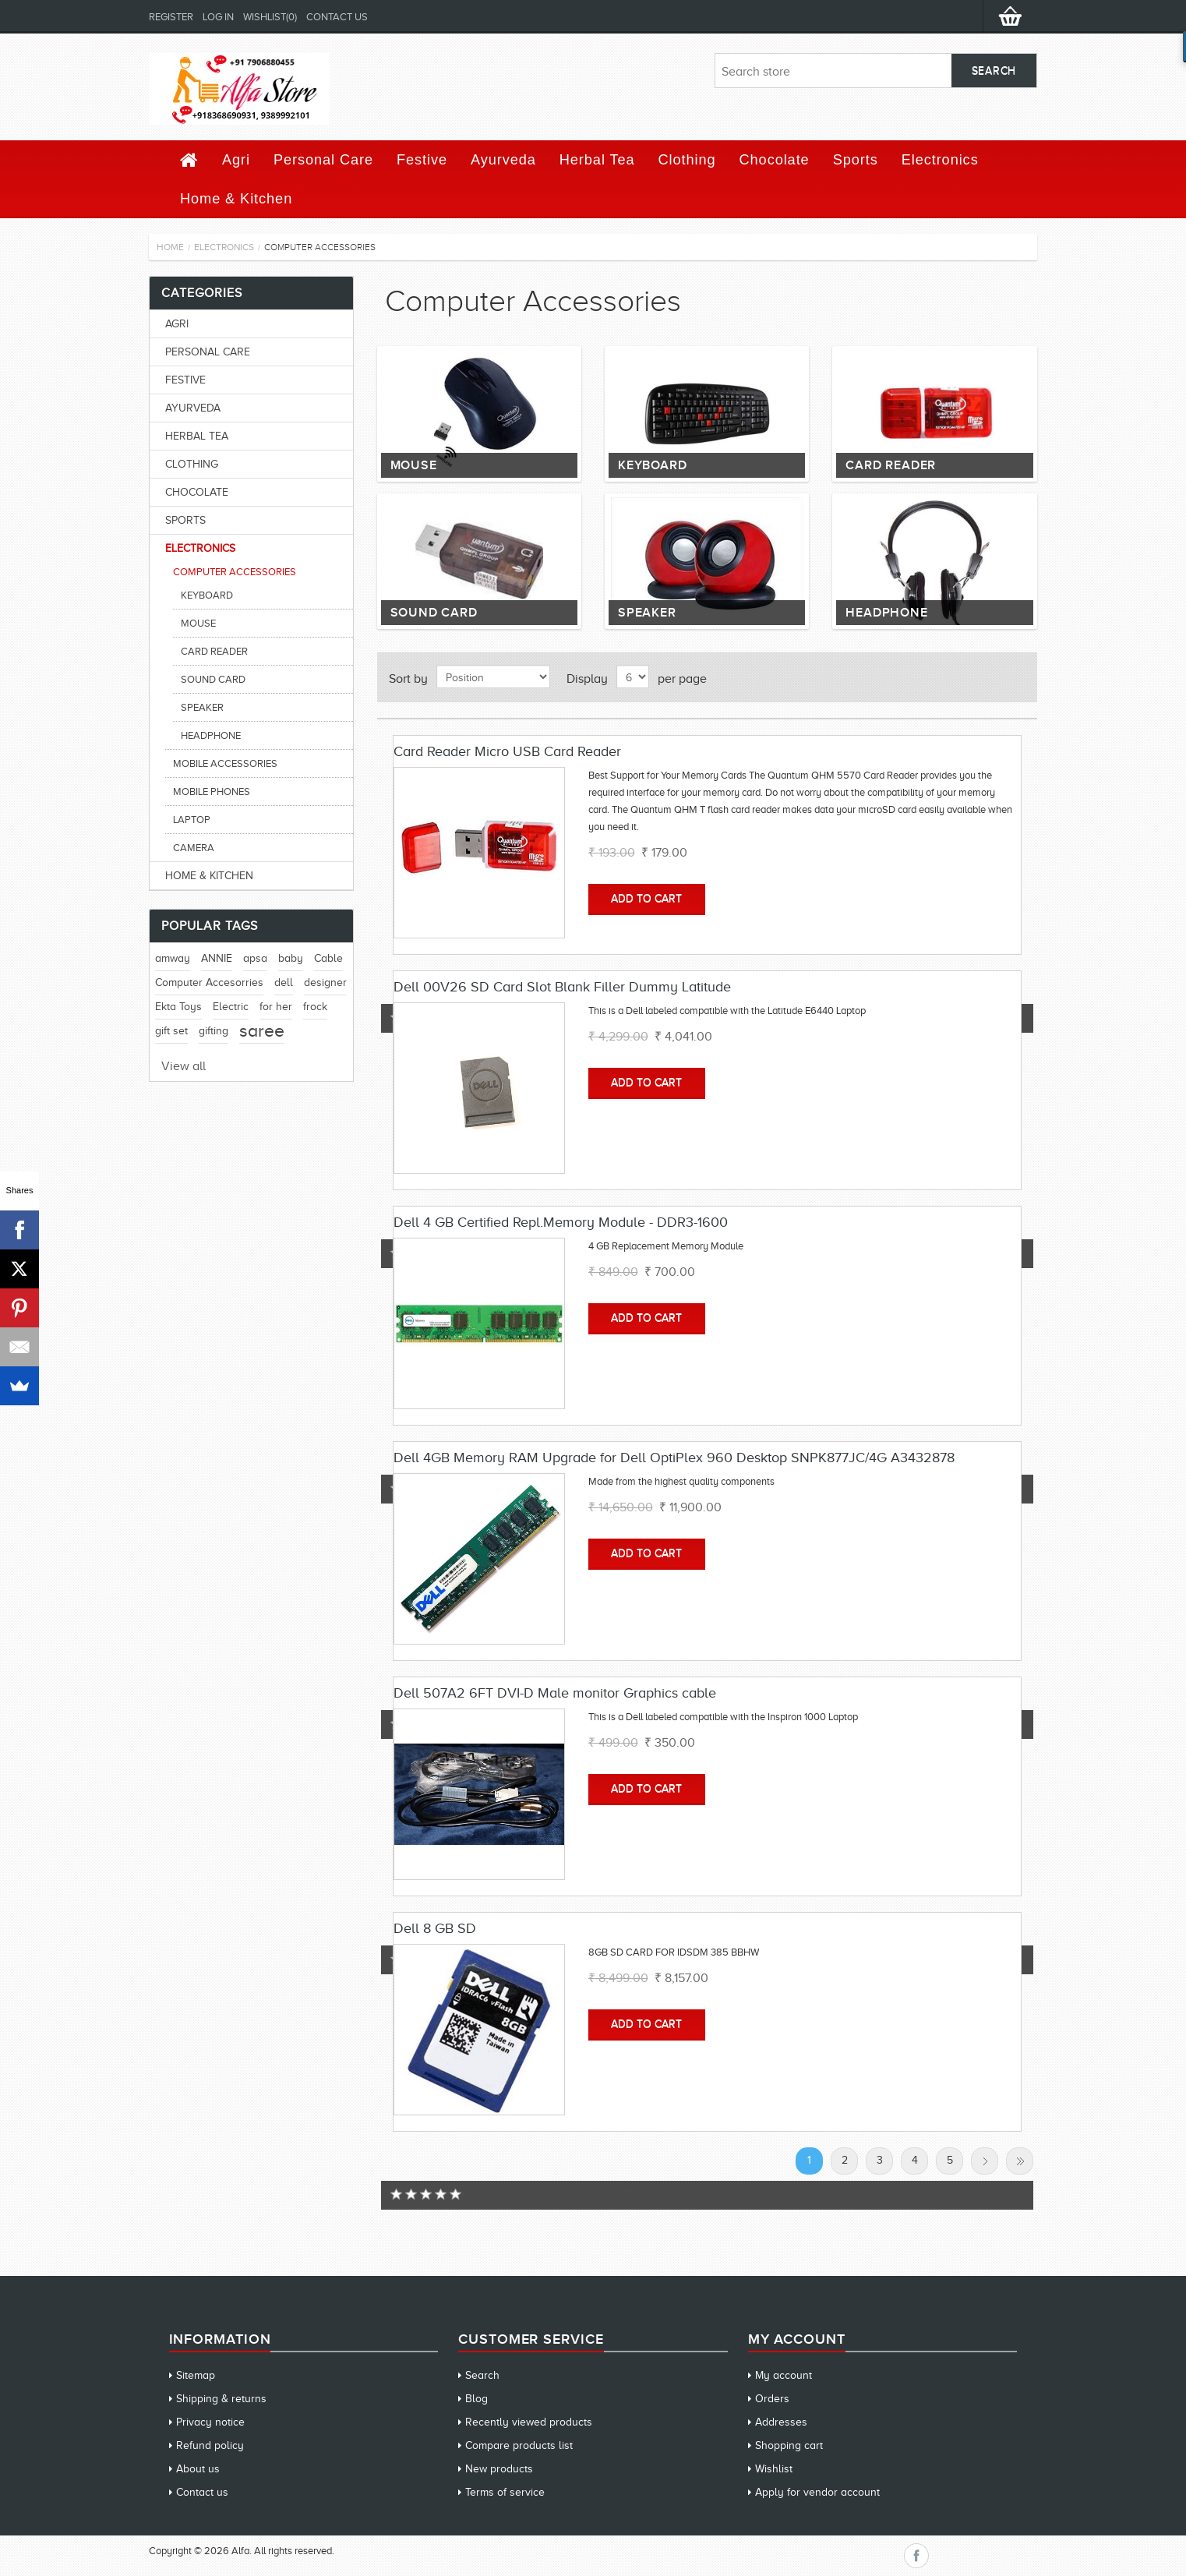  Describe the element at coordinates (198, 2469) in the screenshot. I see `About us` at that location.